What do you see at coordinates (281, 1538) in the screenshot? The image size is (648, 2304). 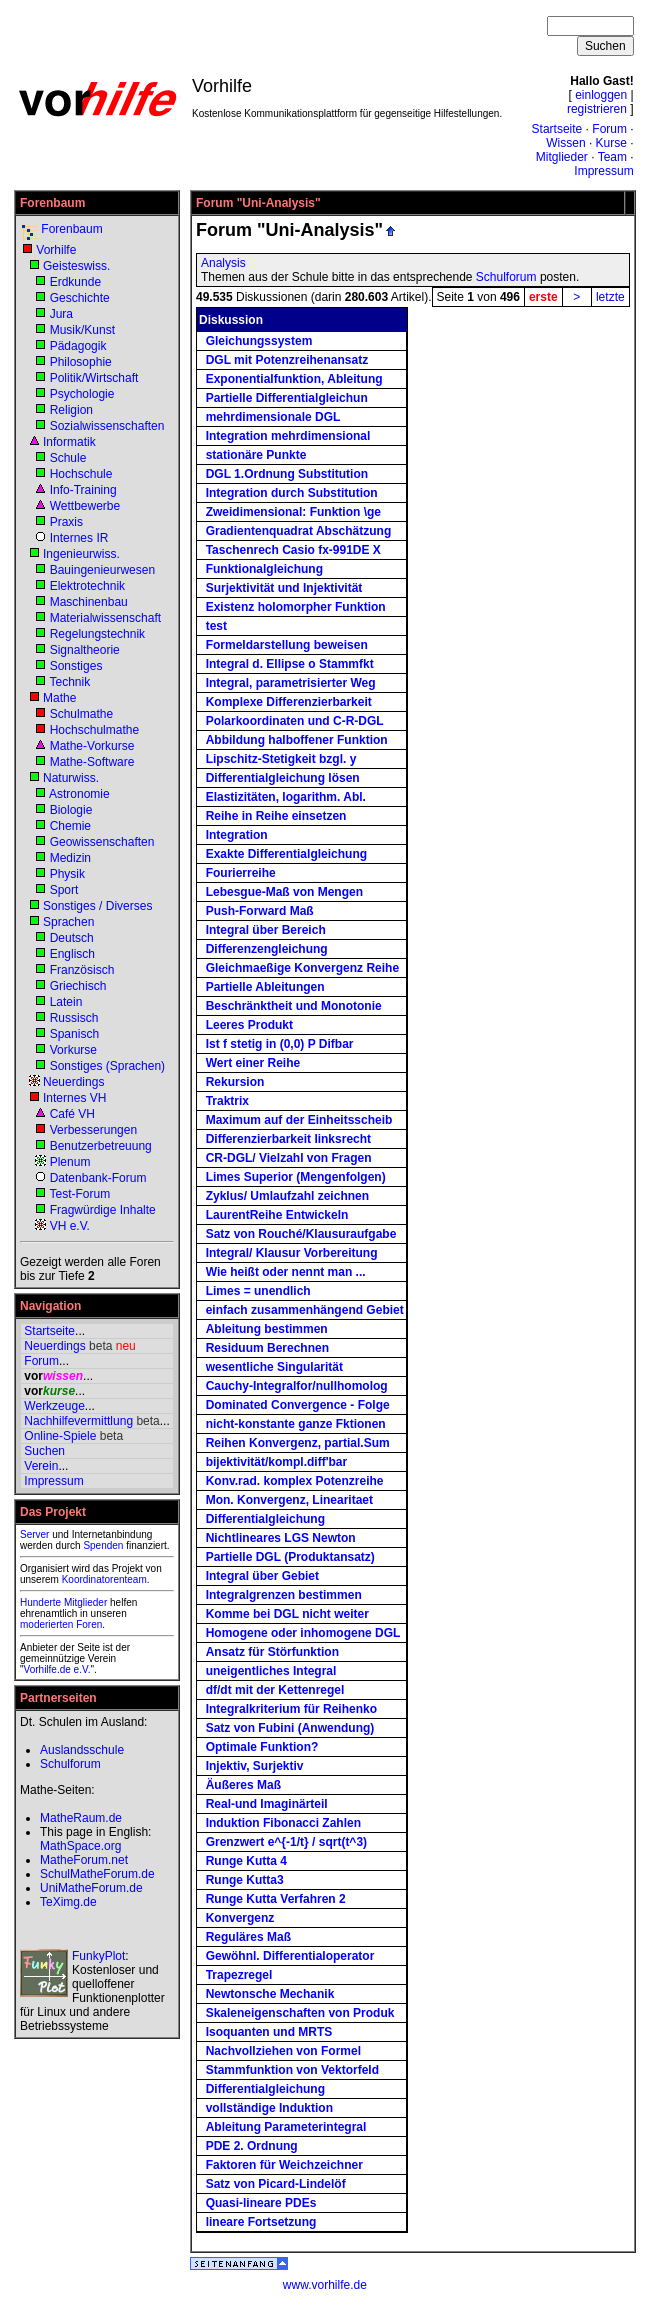 I see `Nichtlineares LGS Newton` at bounding box center [281, 1538].